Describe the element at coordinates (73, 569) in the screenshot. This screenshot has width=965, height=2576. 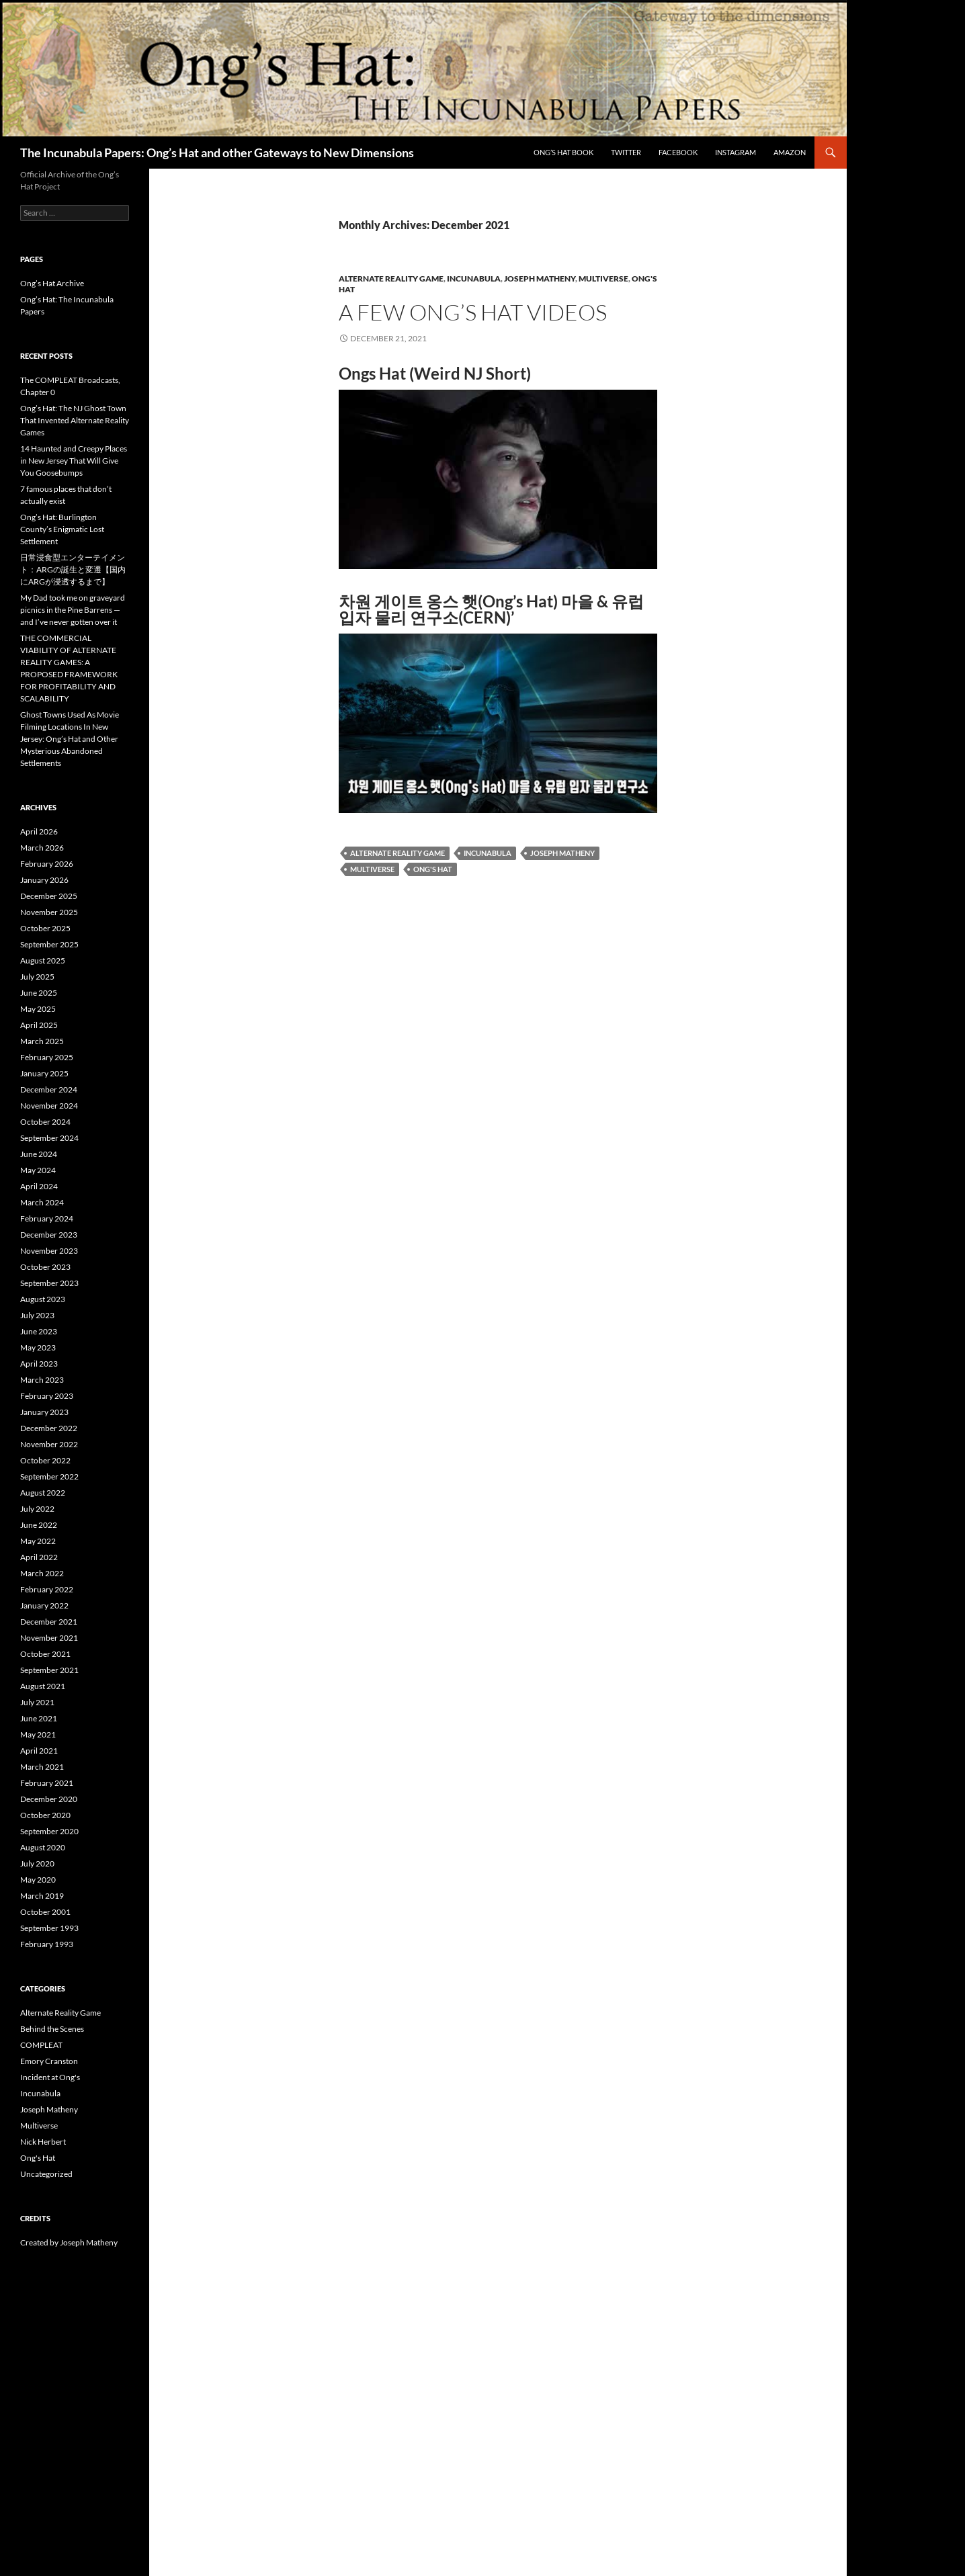
I see `日常浸食型エンターテイメント：ARGの誕生と変遷【国内にARGが浸透するまで】` at that location.